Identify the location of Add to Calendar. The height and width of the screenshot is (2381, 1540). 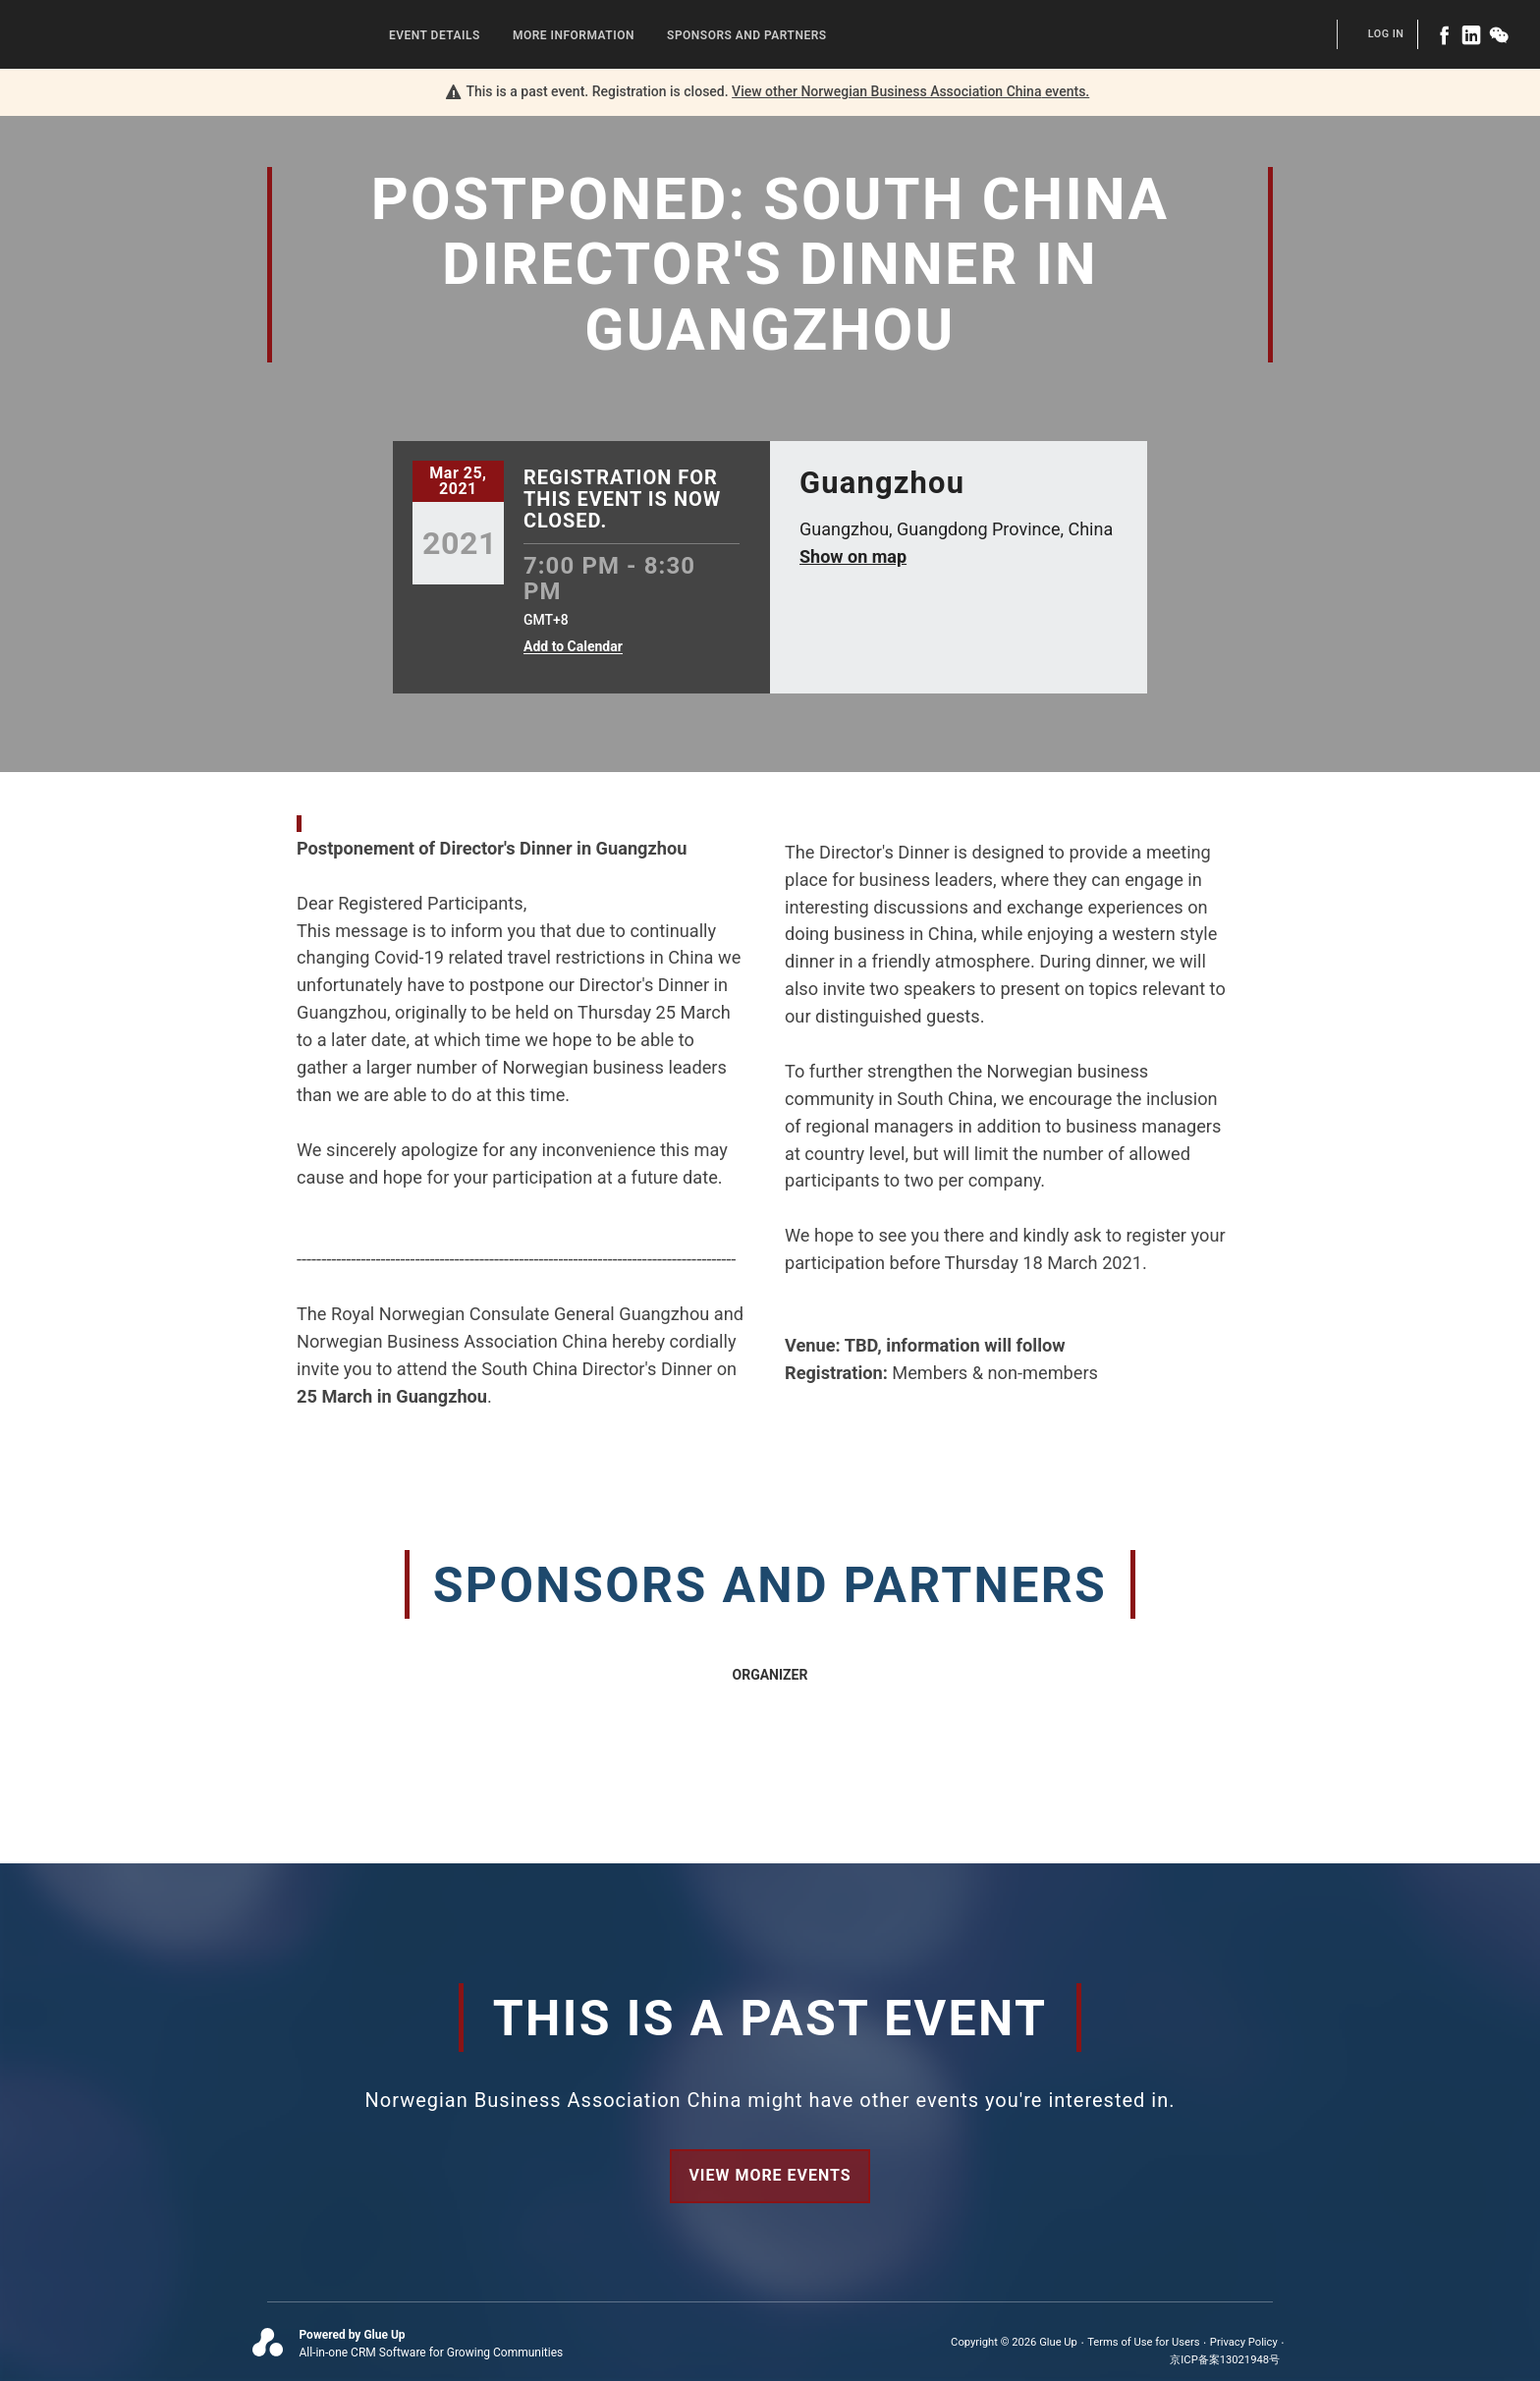
(573, 646).